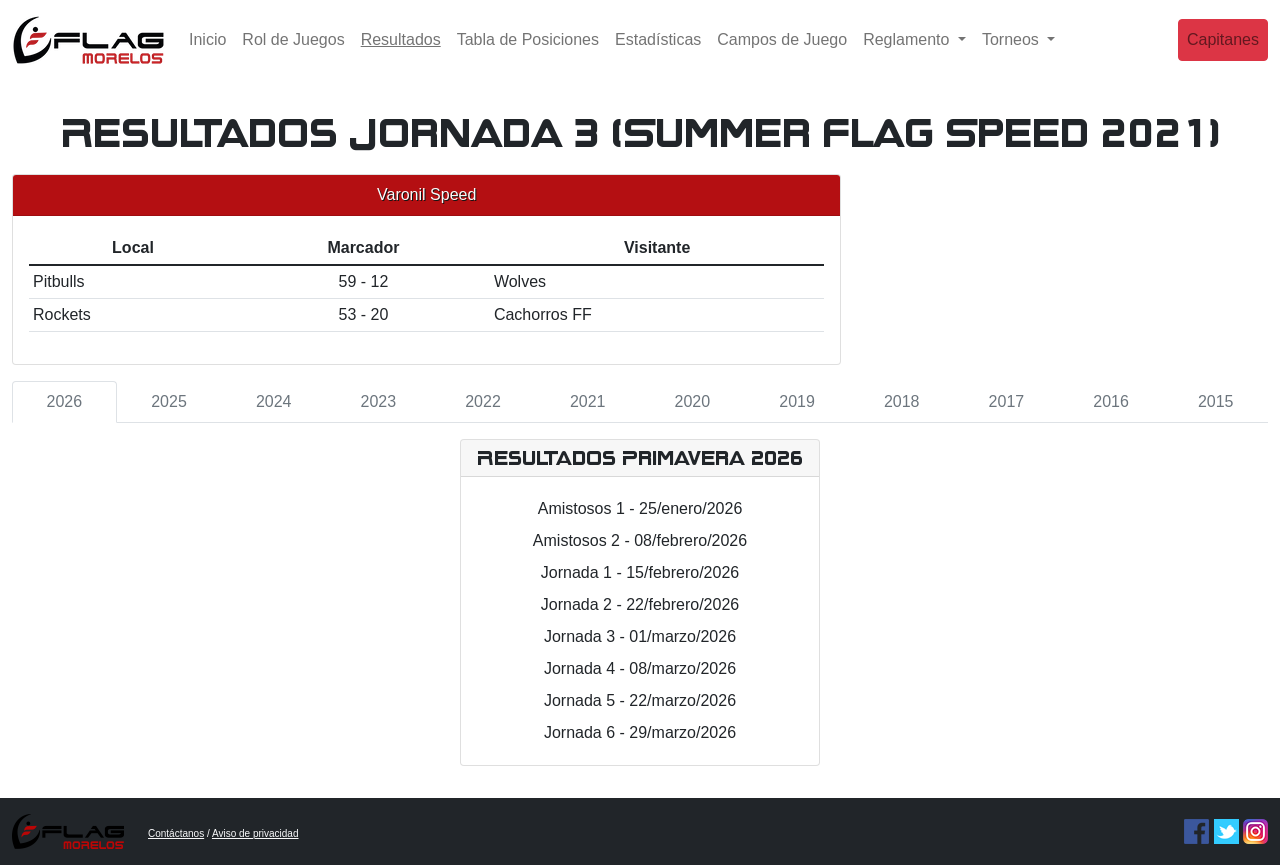 The height and width of the screenshot is (865, 1280). I want to click on 2022 [tab], so click(483, 401).